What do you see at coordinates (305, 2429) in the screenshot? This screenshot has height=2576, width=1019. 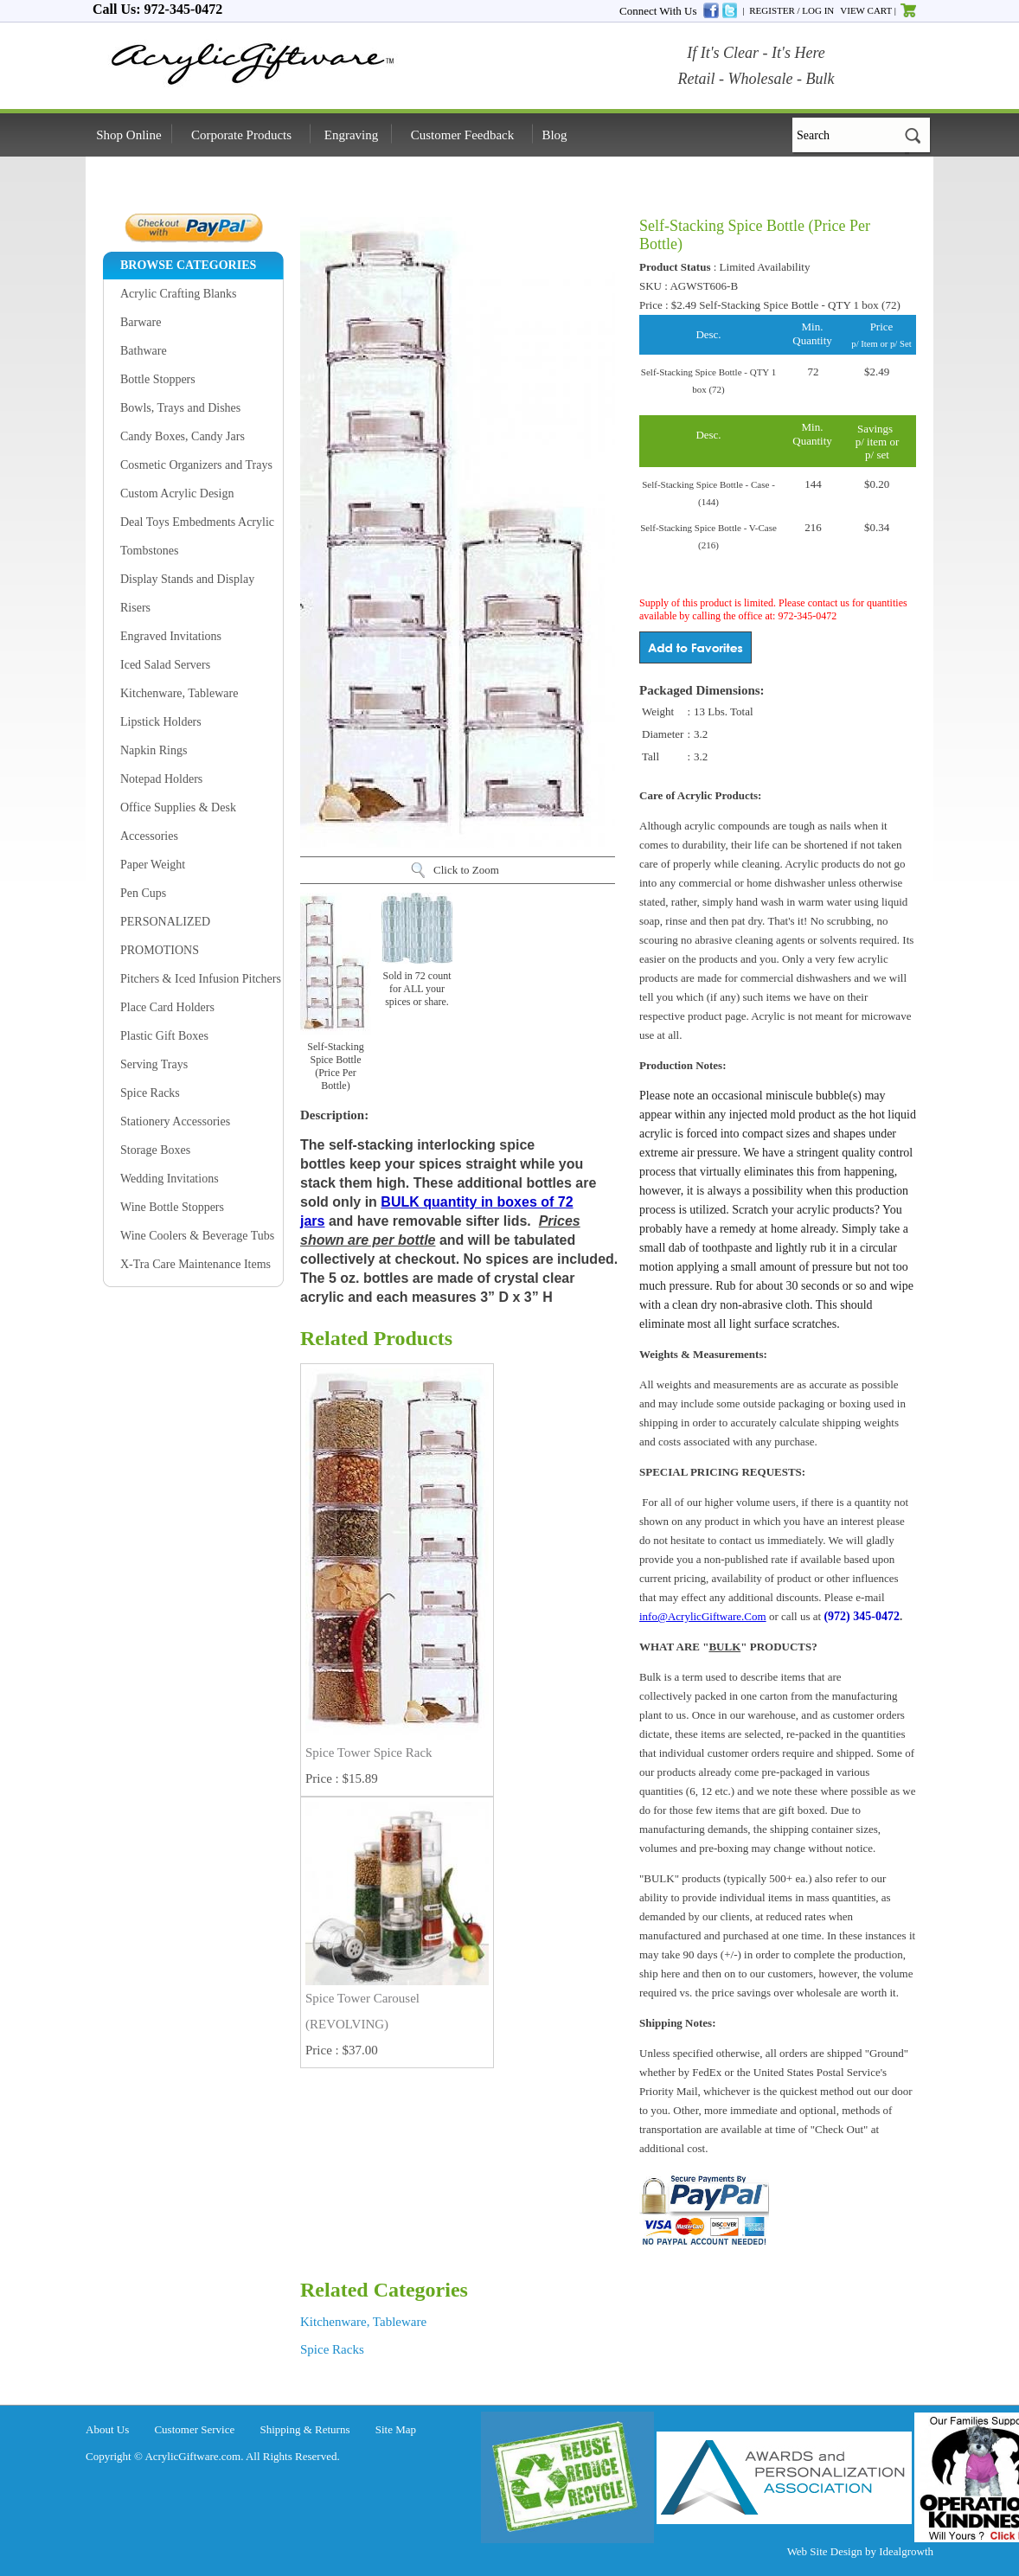 I see `Shipping & Returns` at bounding box center [305, 2429].